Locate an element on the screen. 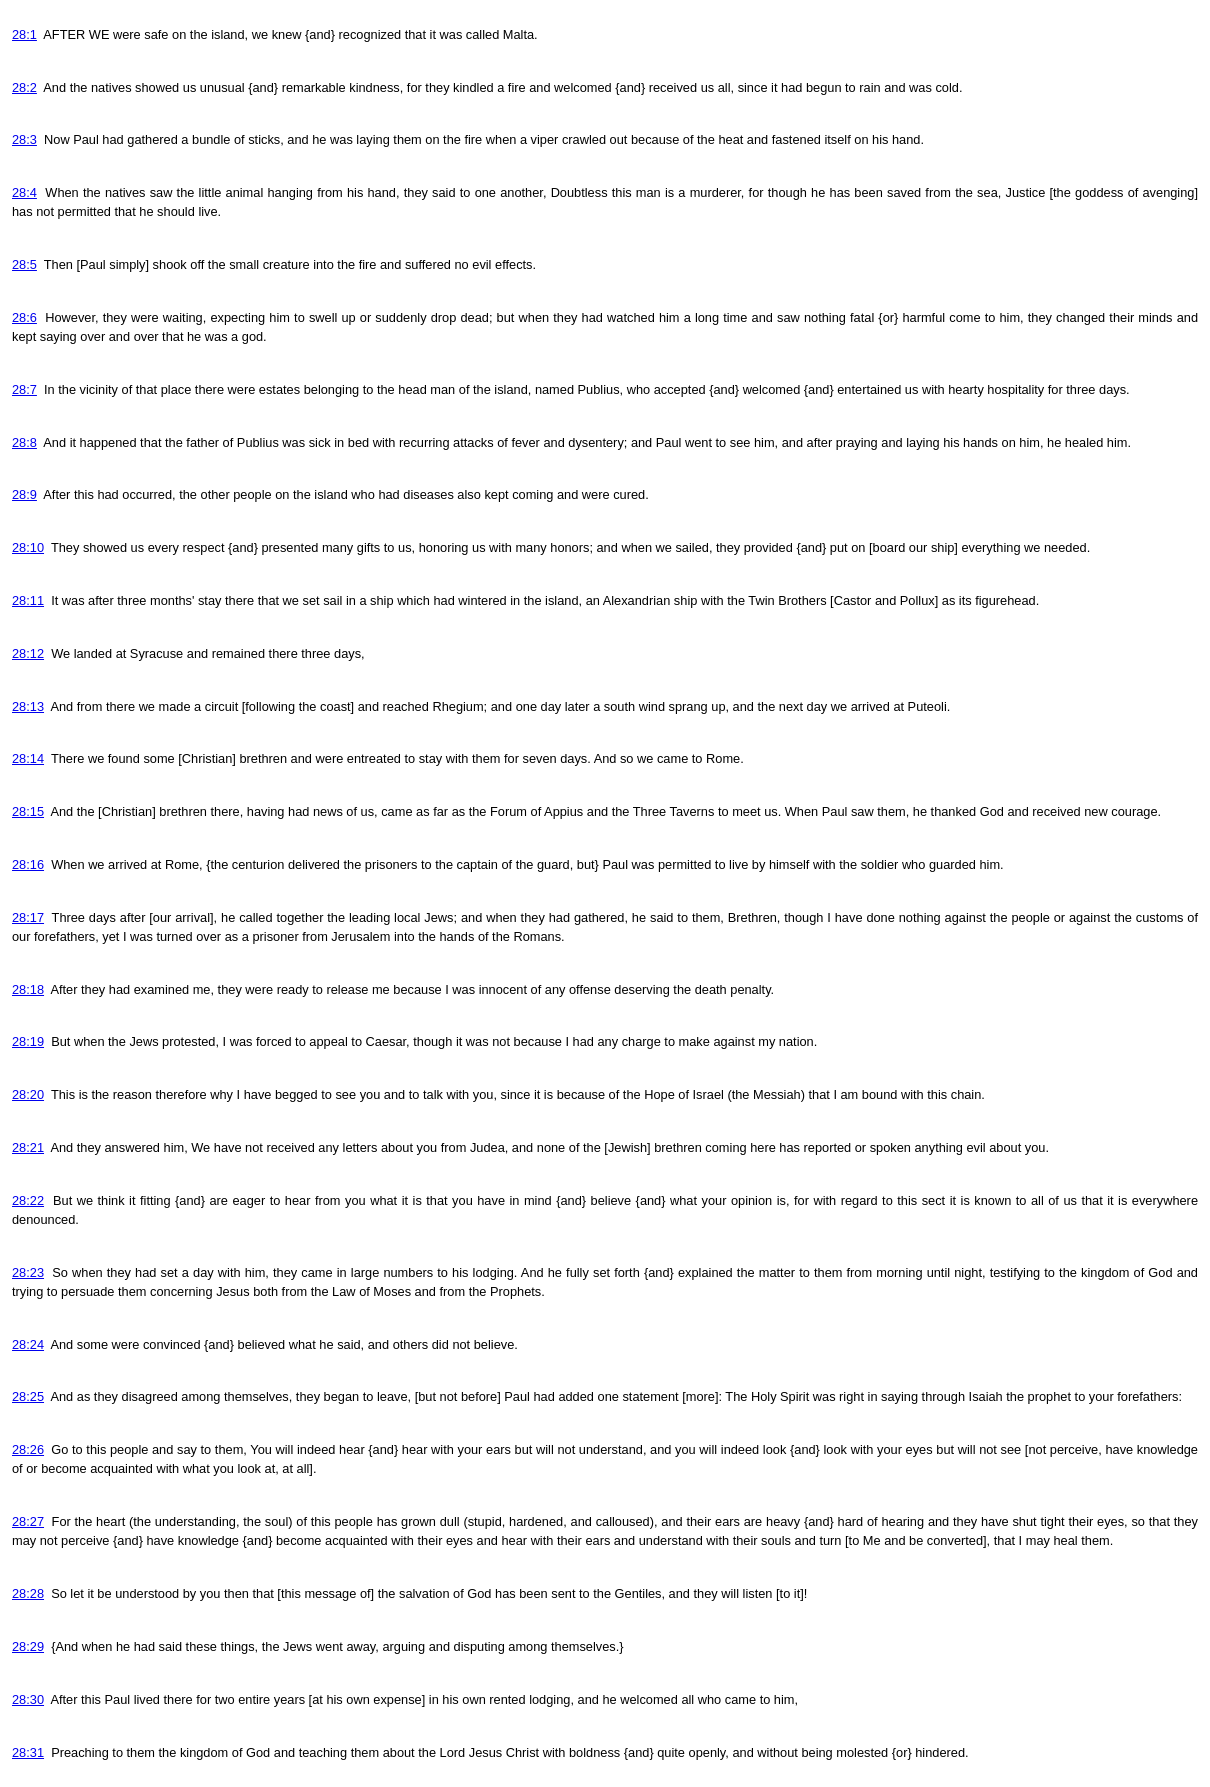 The height and width of the screenshot is (1787, 1210). 28:9 is located at coordinates (24, 494).